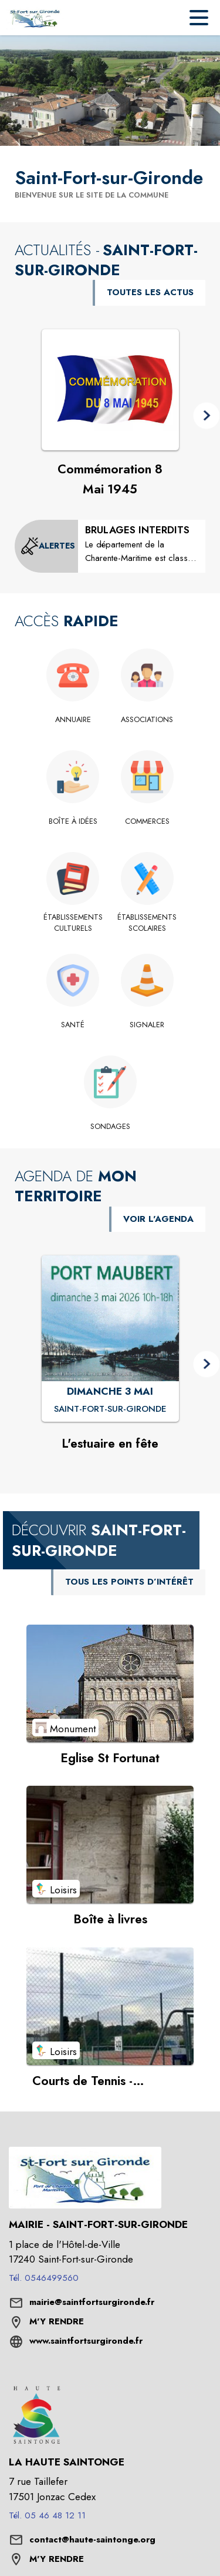 This screenshot has width=220, height=2576. Describe the element at coordinates (110, 389) in the screenshot. I see `[Voir l'actualité : Commémoration 8 Mai 1945]` at that location.